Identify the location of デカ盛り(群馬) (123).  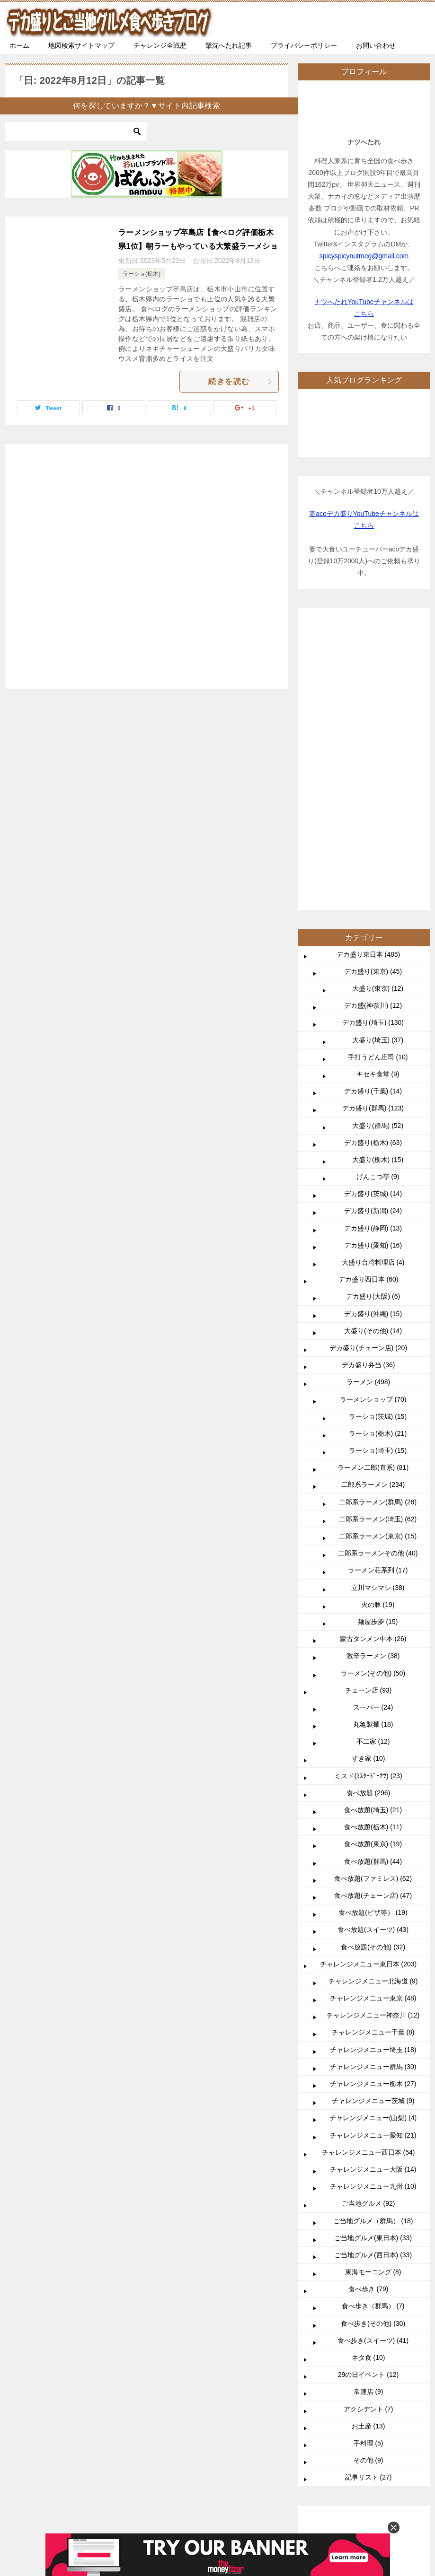
(373, 824).